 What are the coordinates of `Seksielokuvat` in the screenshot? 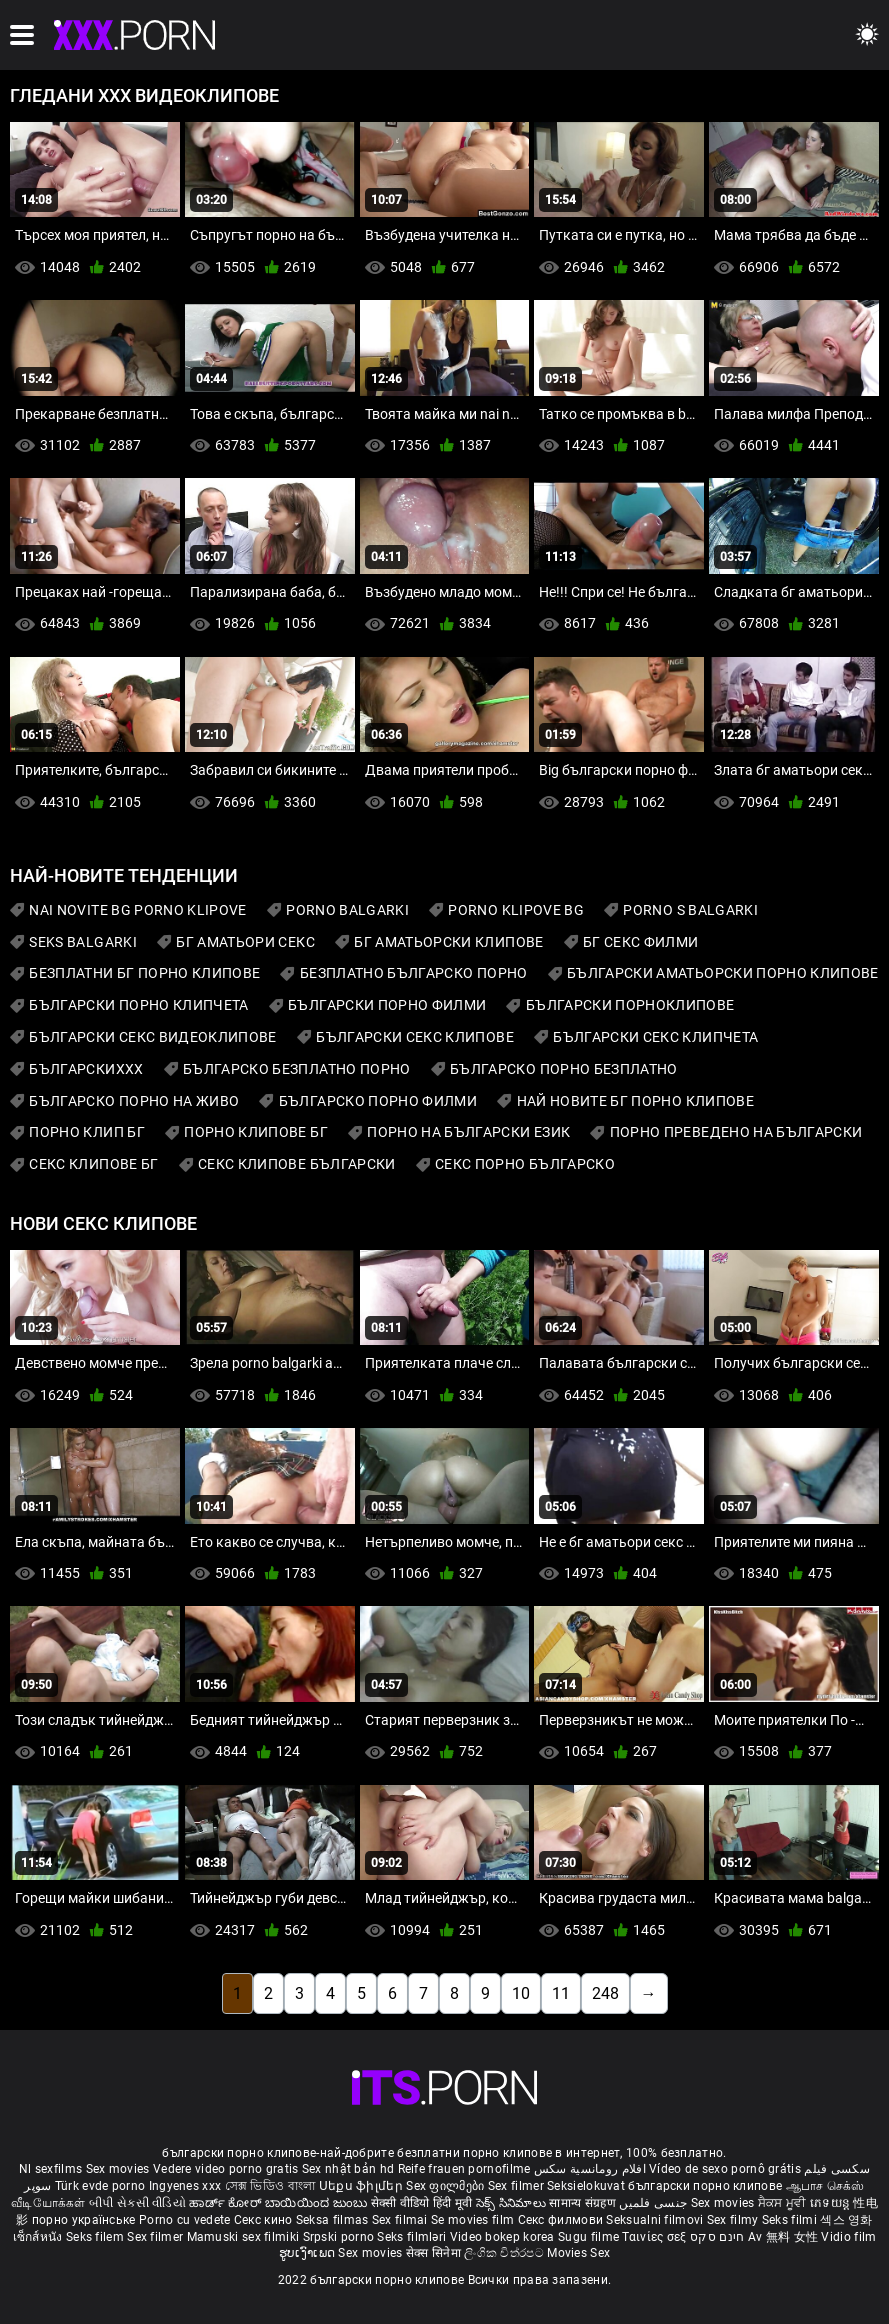 It's located at (587, 2186).